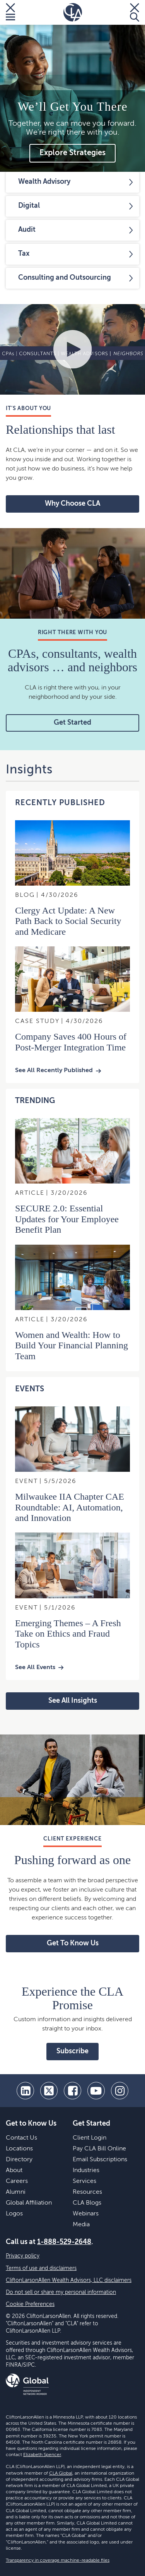 This screenshot has height=2576, width=145. I want to click on Global Affiliation, so click(29, 2203).